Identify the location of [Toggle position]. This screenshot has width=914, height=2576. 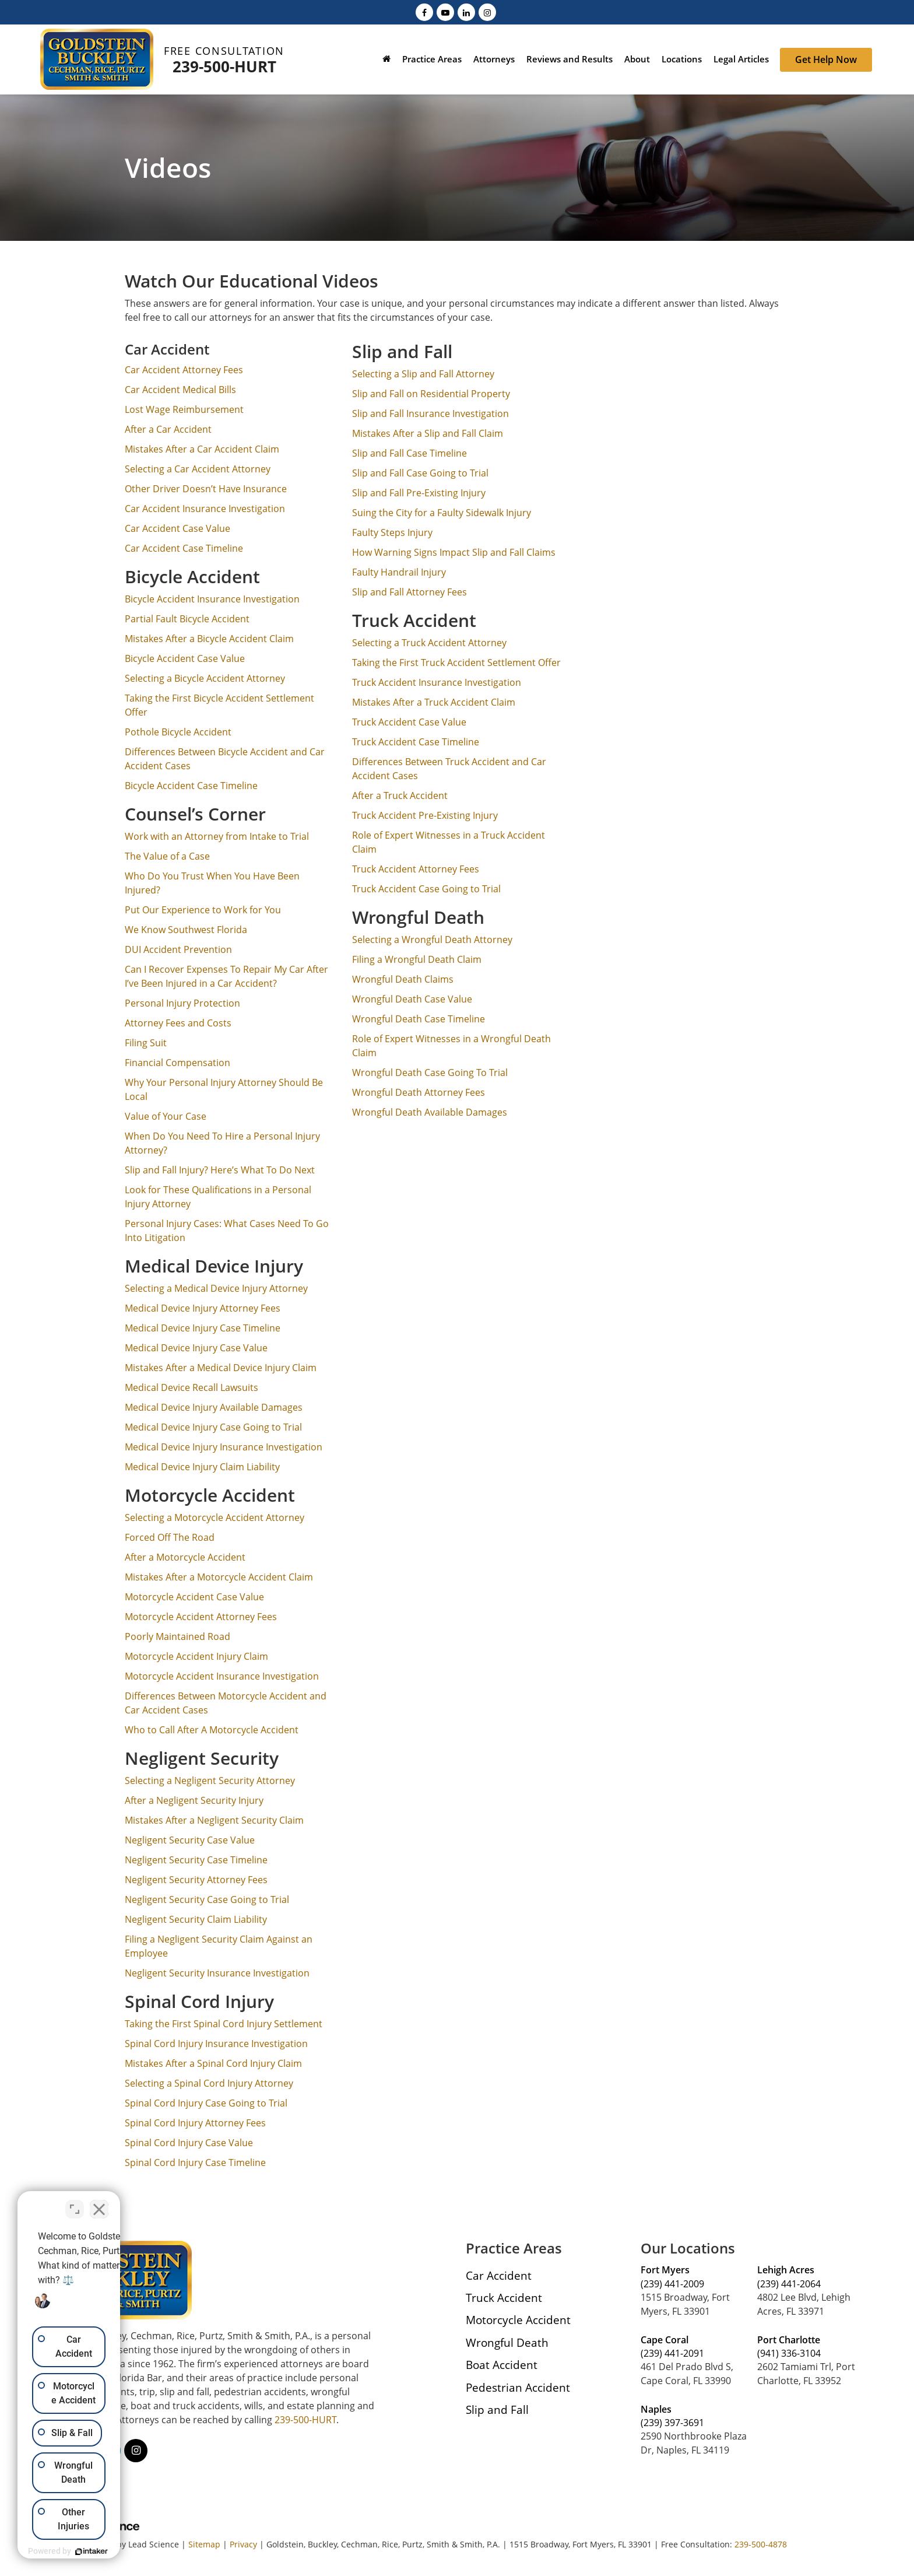
(182, 2203).